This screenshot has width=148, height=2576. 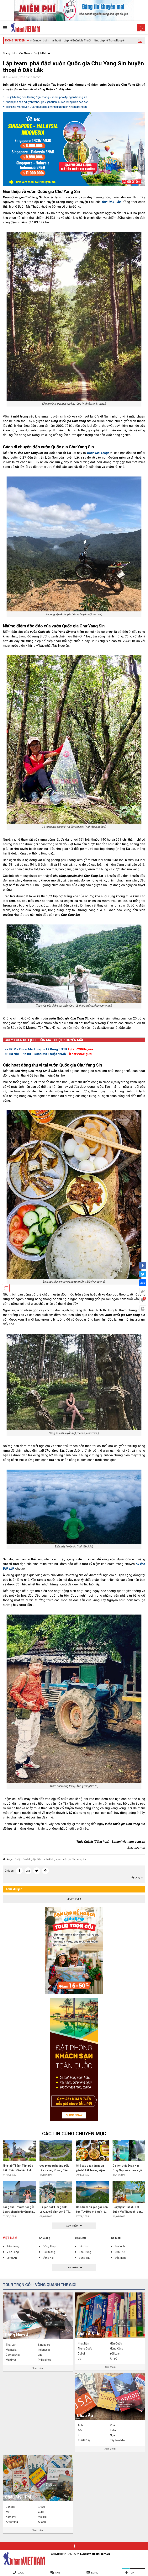 What do you see at coordinates (79, 2358) in the screenshot?
I see `Úc` at bounding box center [79, 2358].